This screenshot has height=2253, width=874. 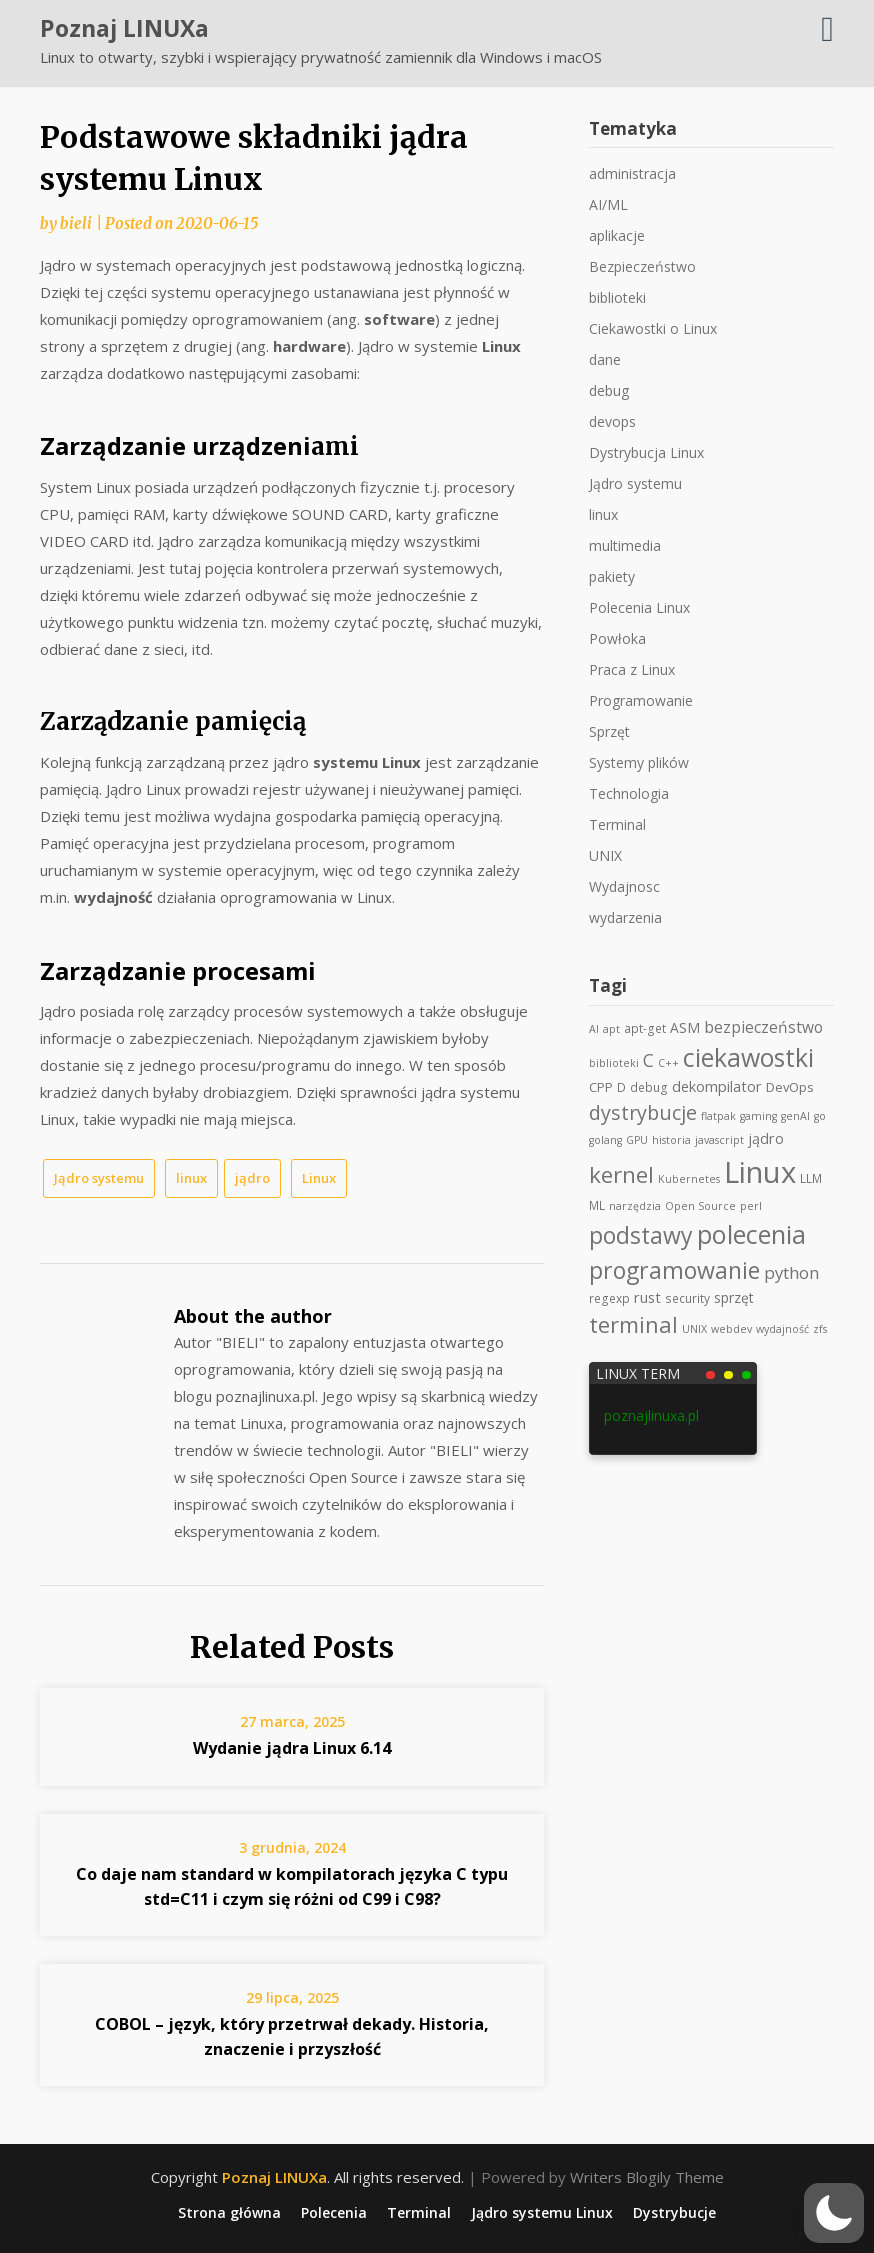 What do you see at coordinates (601, 1087) in the screenshot?
I see `CPP [CPP (4 elementy)]` at bounding box center [601, 1087].